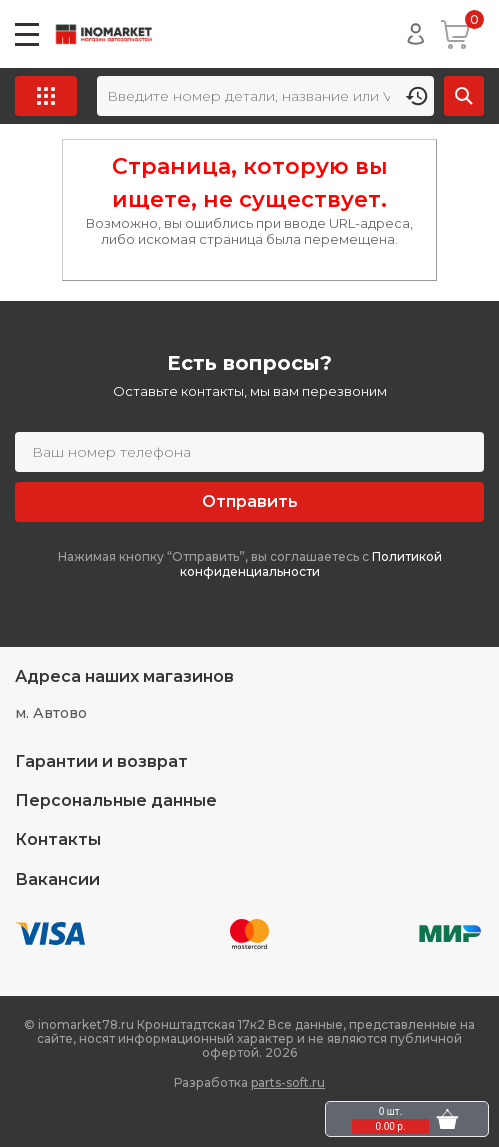 This screenshot has width=499, height=1147. I want to click on Войти, so click(416, 34).